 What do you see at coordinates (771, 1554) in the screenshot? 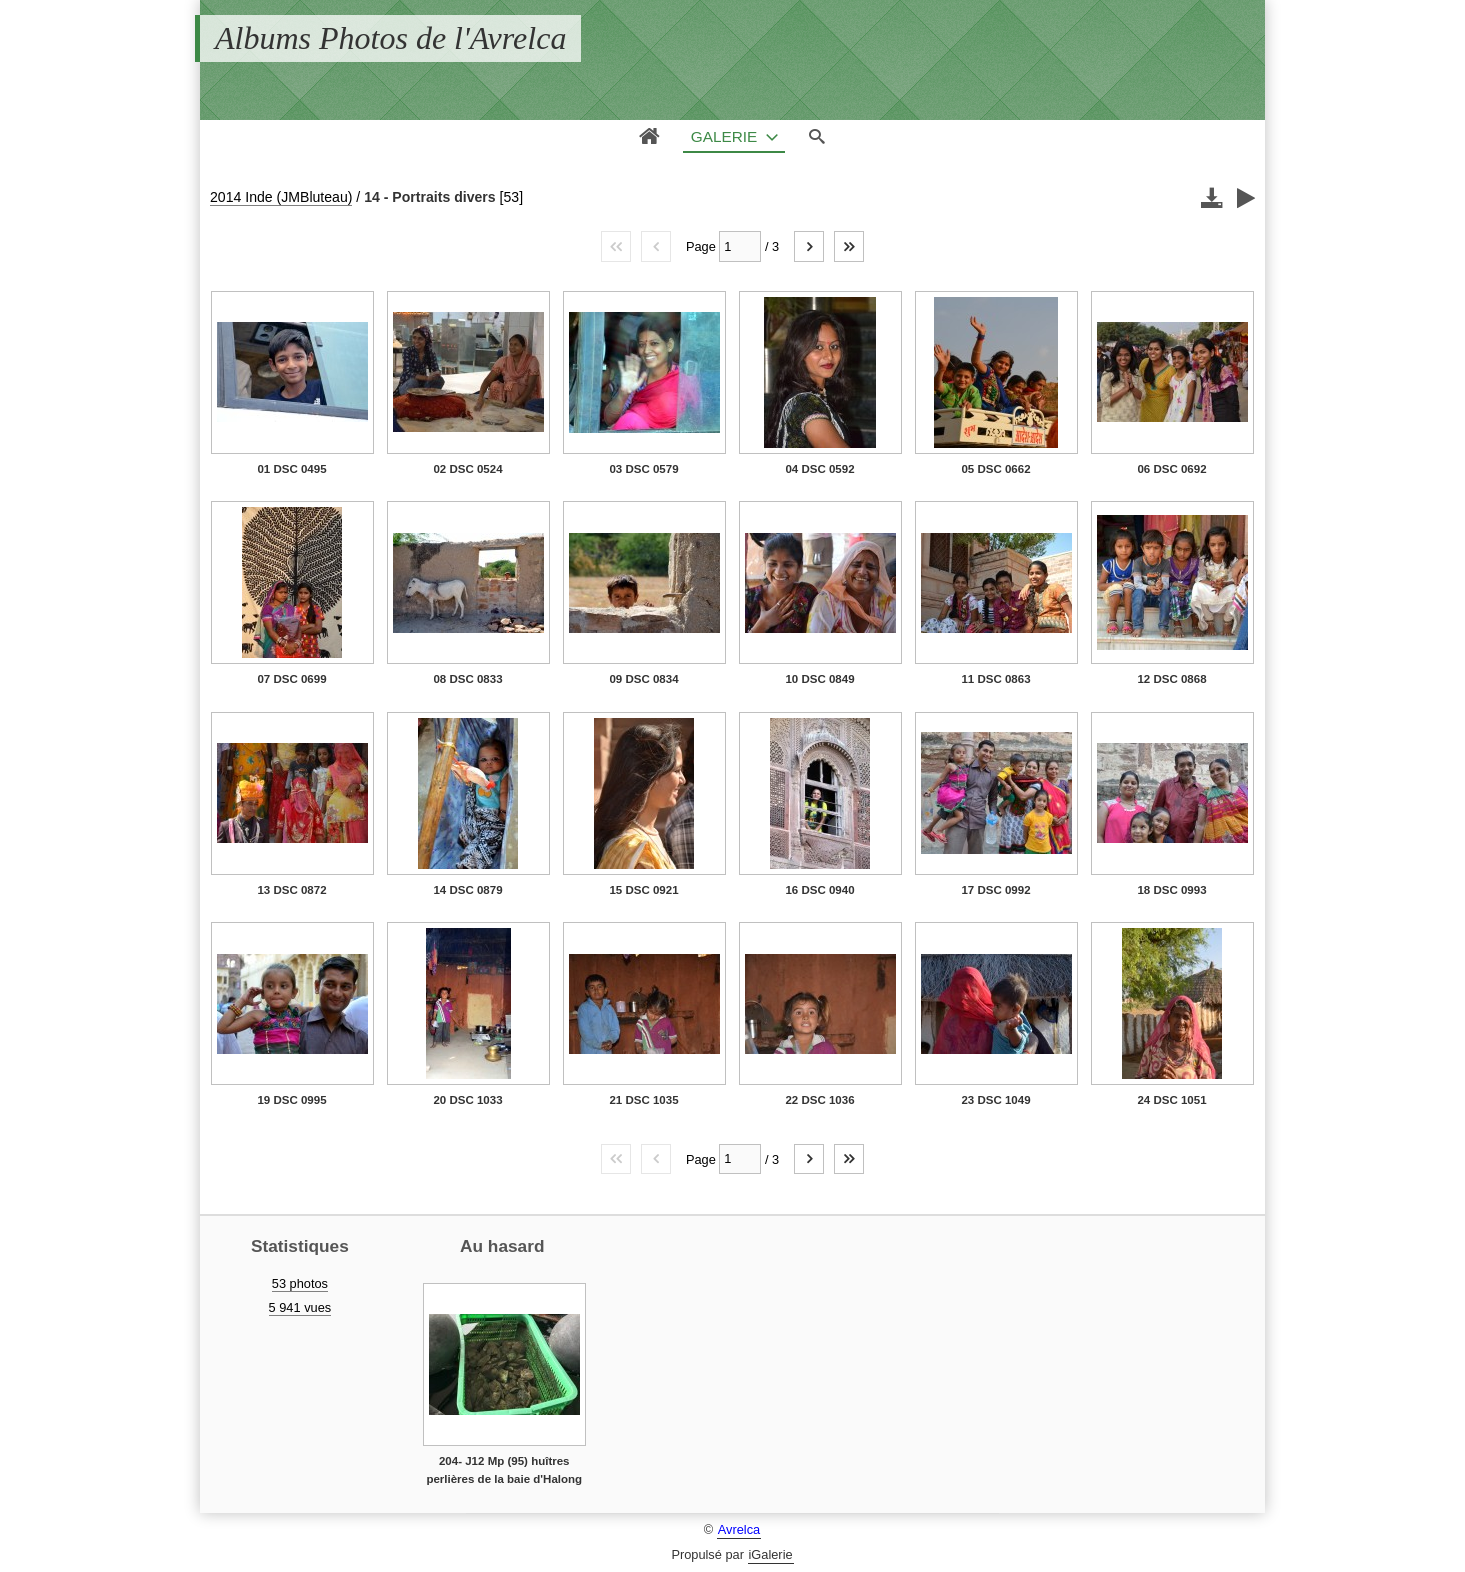
I see `iGalerie` at bounding box center [771, 1554].